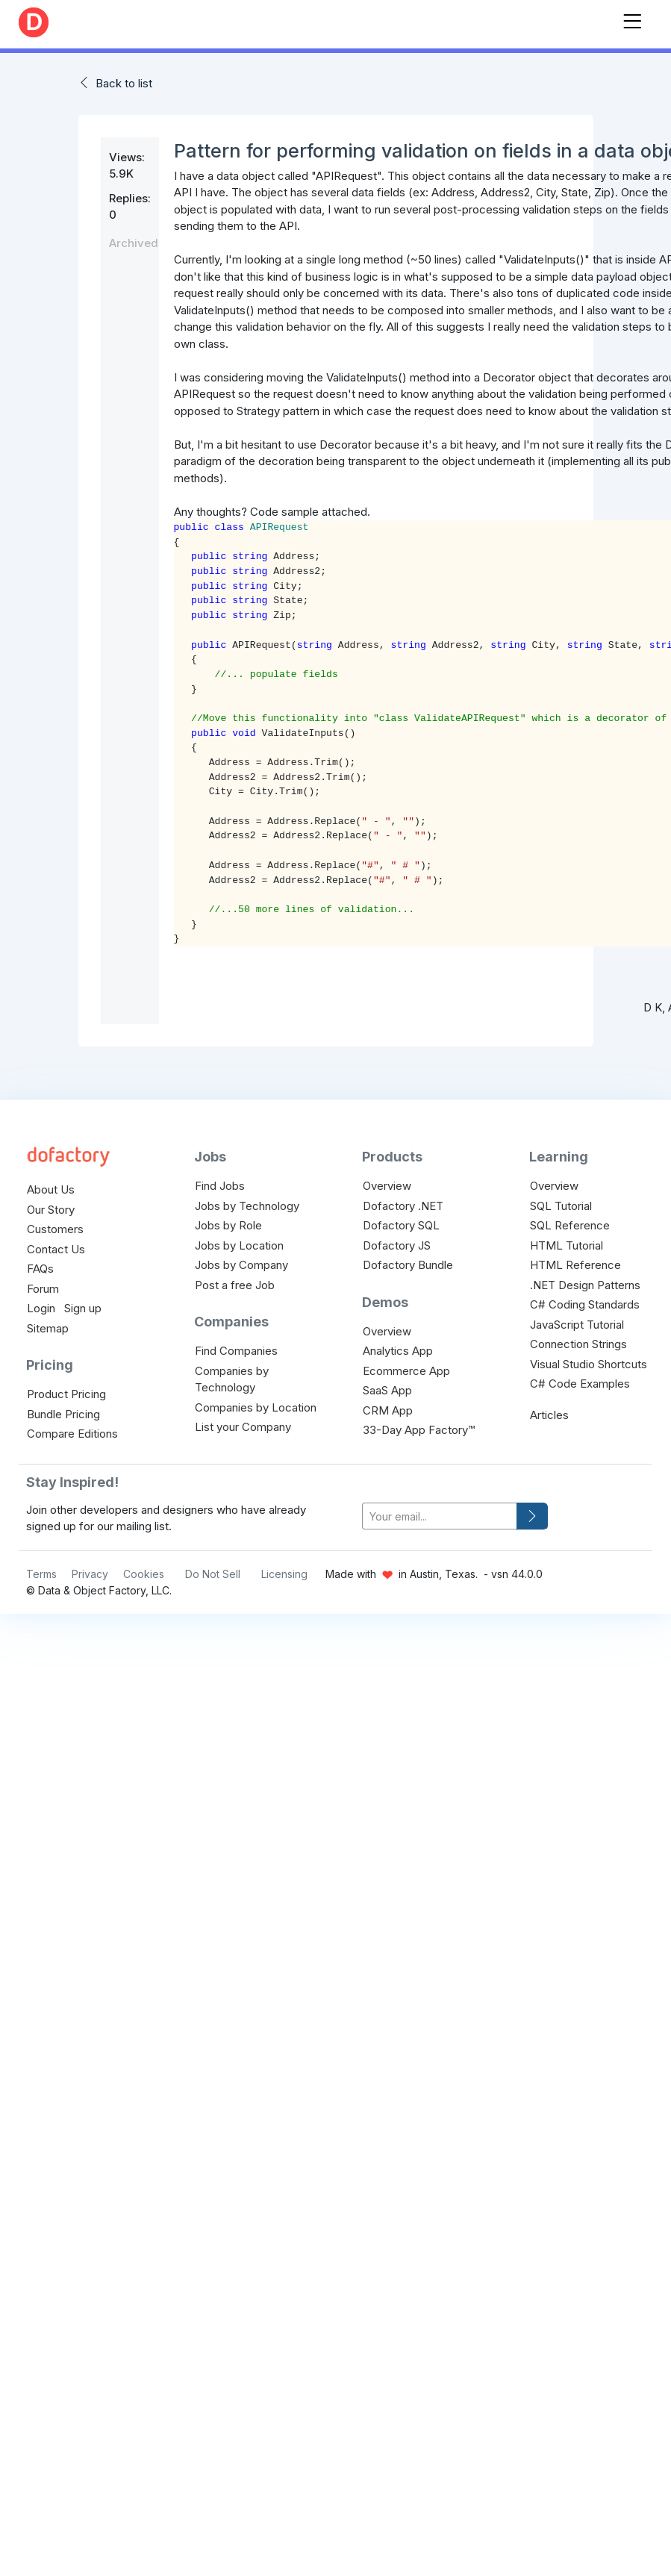 The height and width of the screenshot is (2576, 671). I want to click on Dofactory .NET, so click(403, 1206).